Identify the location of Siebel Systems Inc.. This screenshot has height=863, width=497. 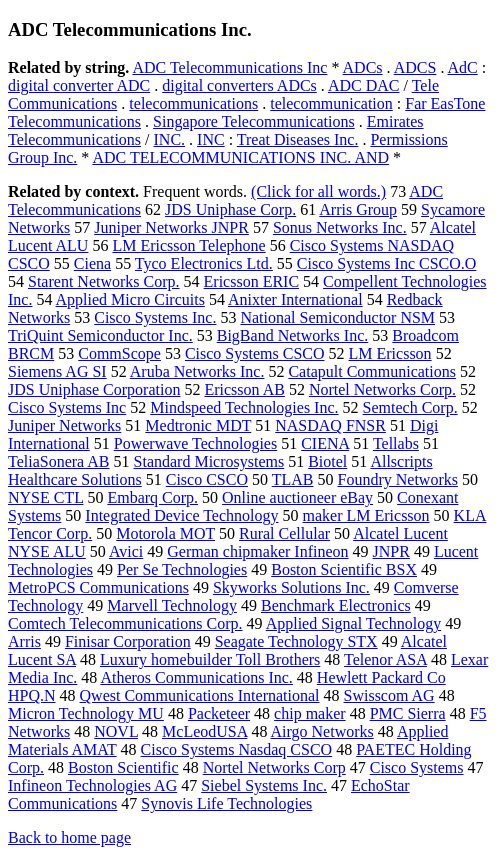
(264, 785).